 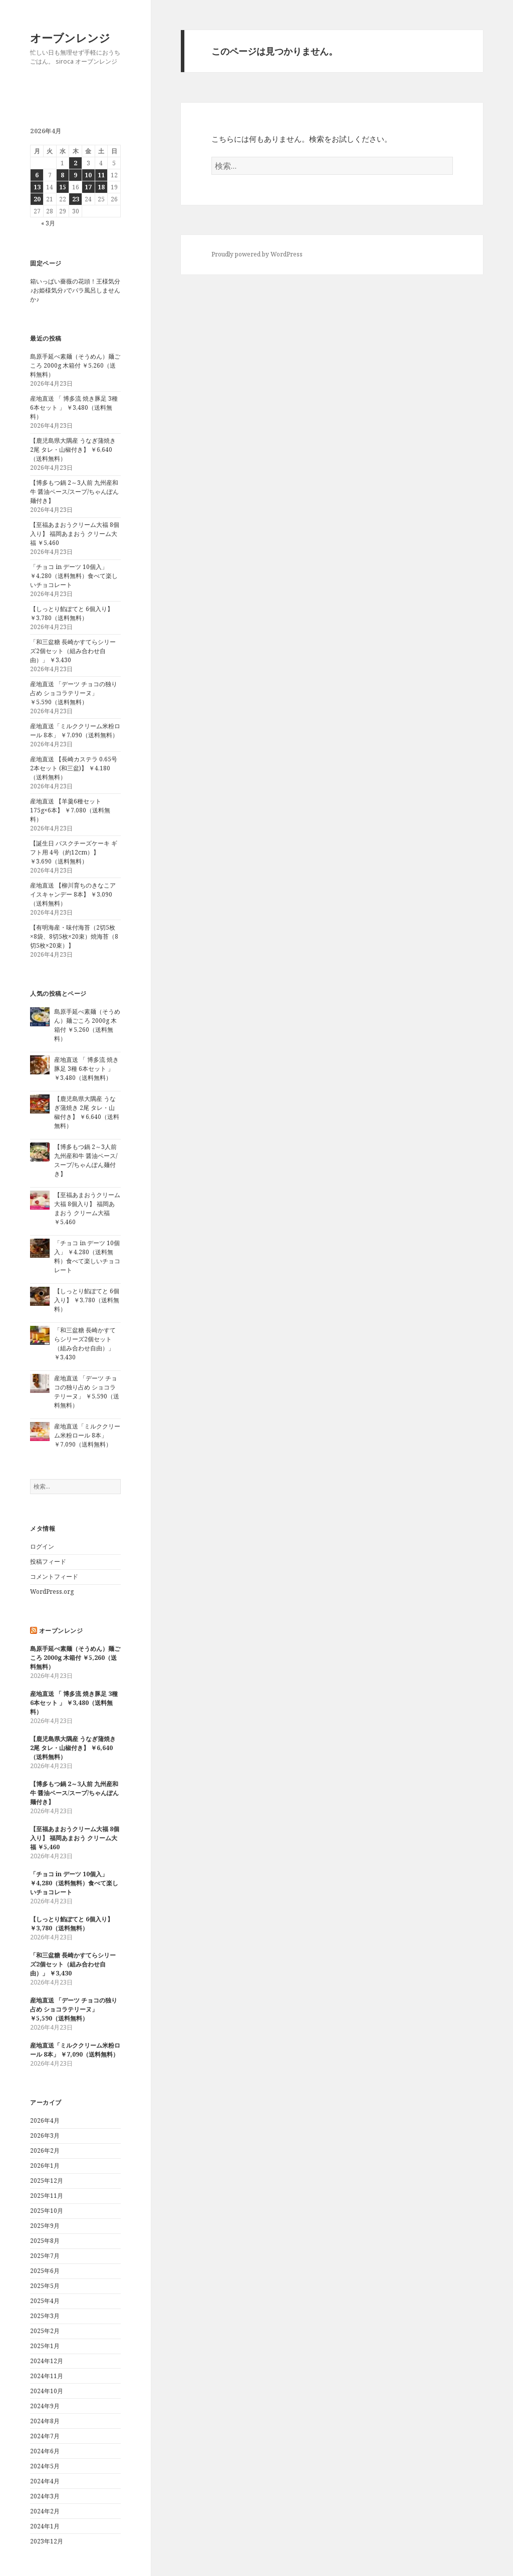 I want to click on 17 [2026年4月17日 に投稿を公開], so click(x=88, y=187).